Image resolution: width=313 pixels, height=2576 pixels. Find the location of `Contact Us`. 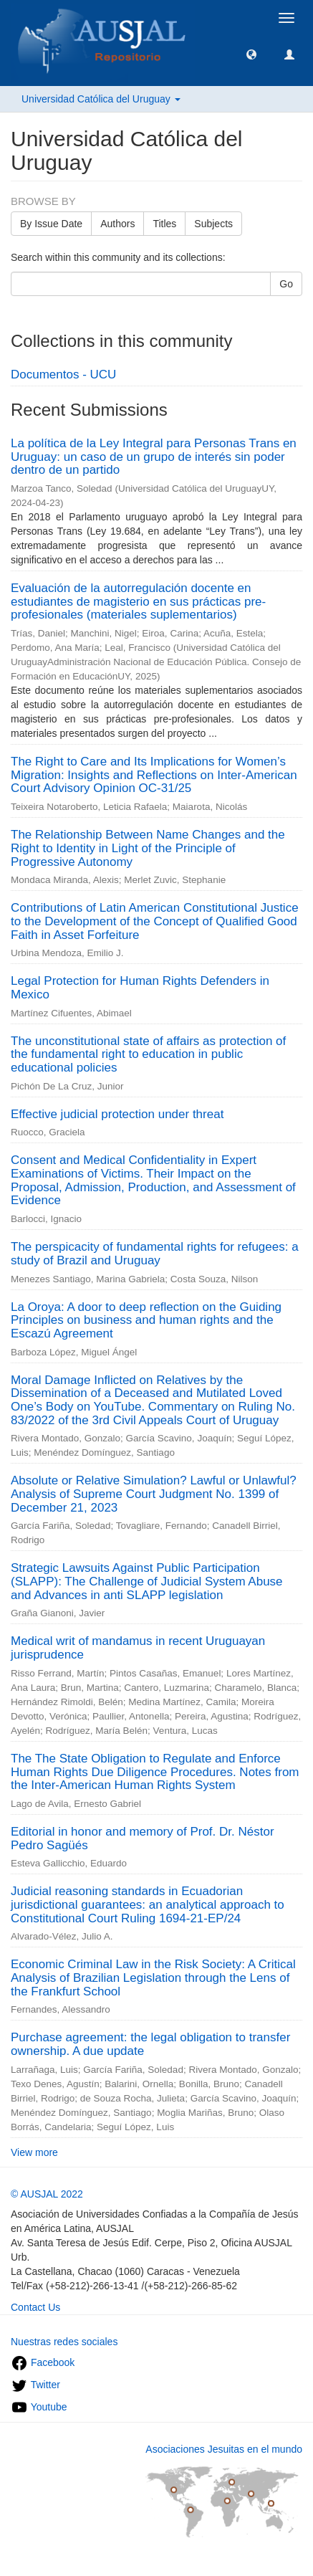

Contact Us is located at coordinates (35, 2307).